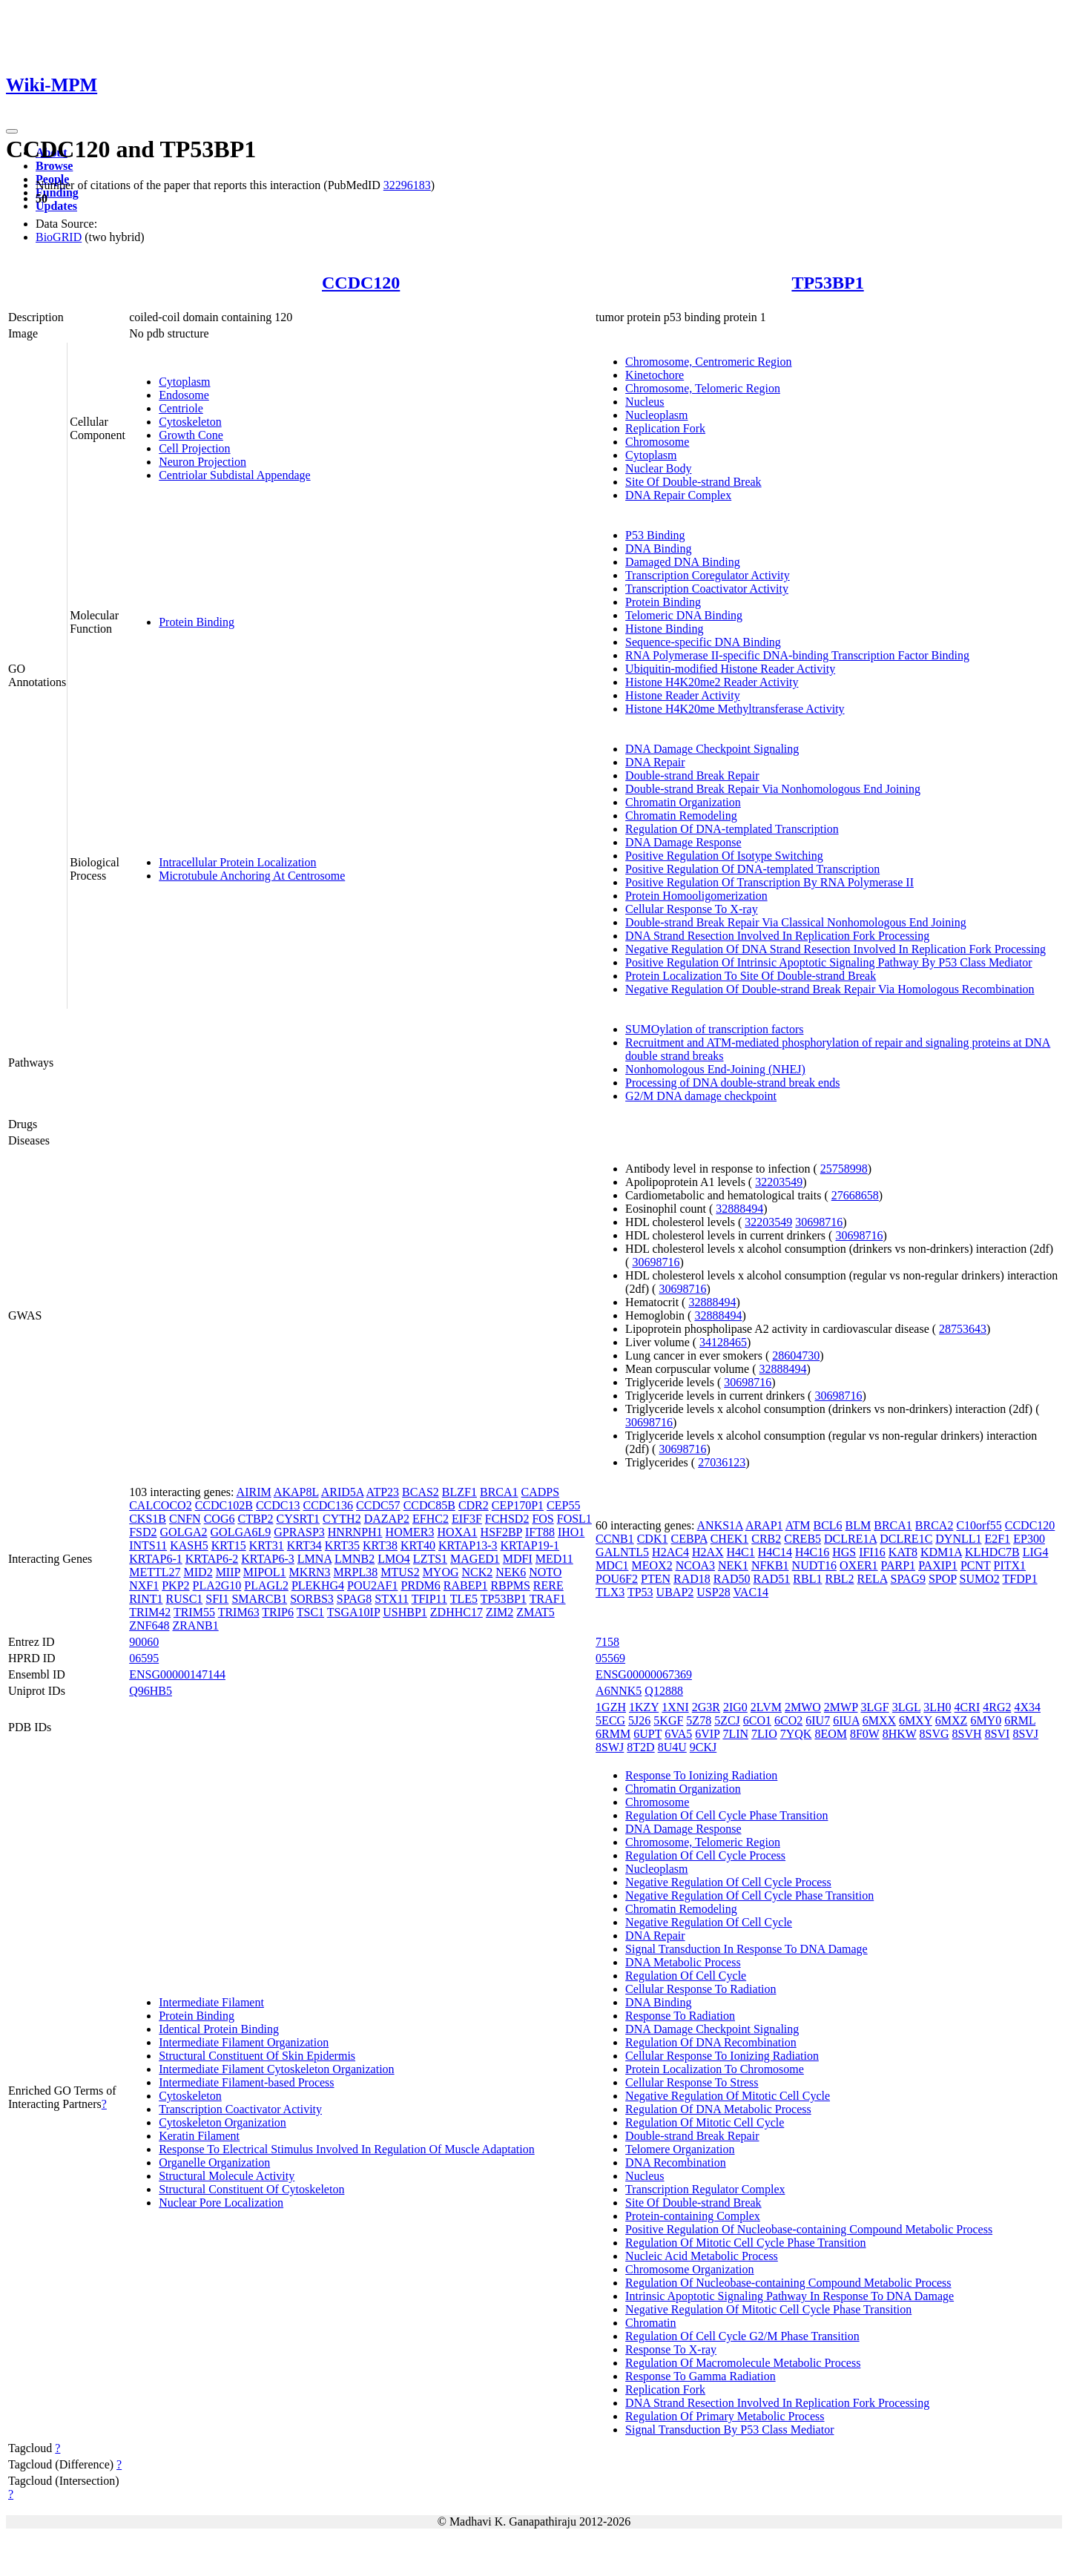 This screenshot has width=1068, height=2576. Describe the element at coordinates (150, 1690) in the screenshot. I see `Q96HB5` at that location.